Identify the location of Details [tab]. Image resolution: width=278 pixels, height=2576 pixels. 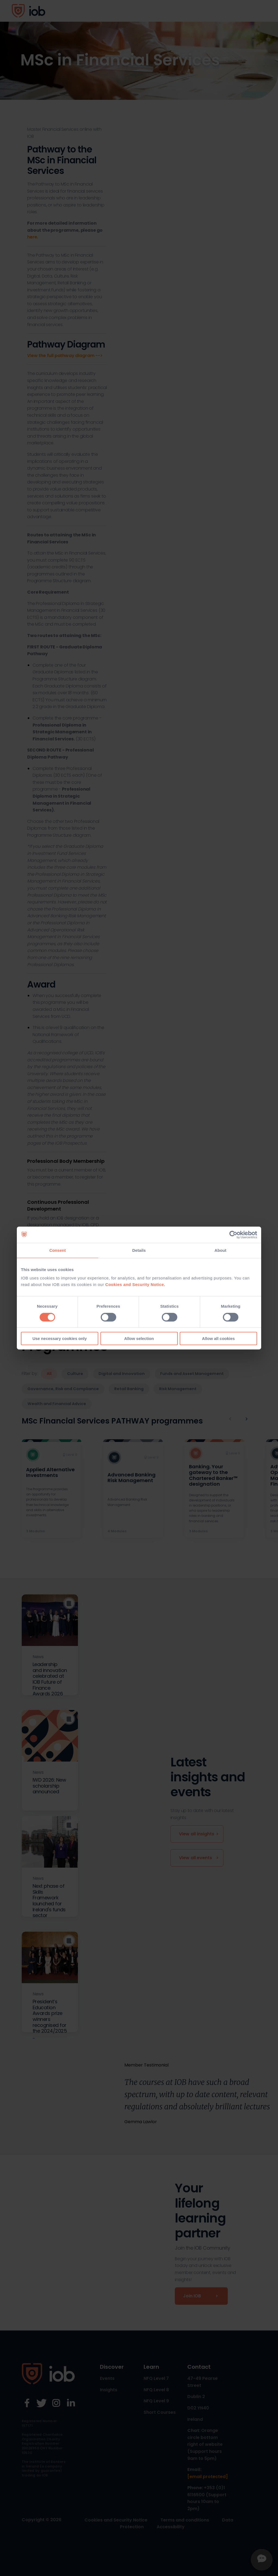
(139, 1250).